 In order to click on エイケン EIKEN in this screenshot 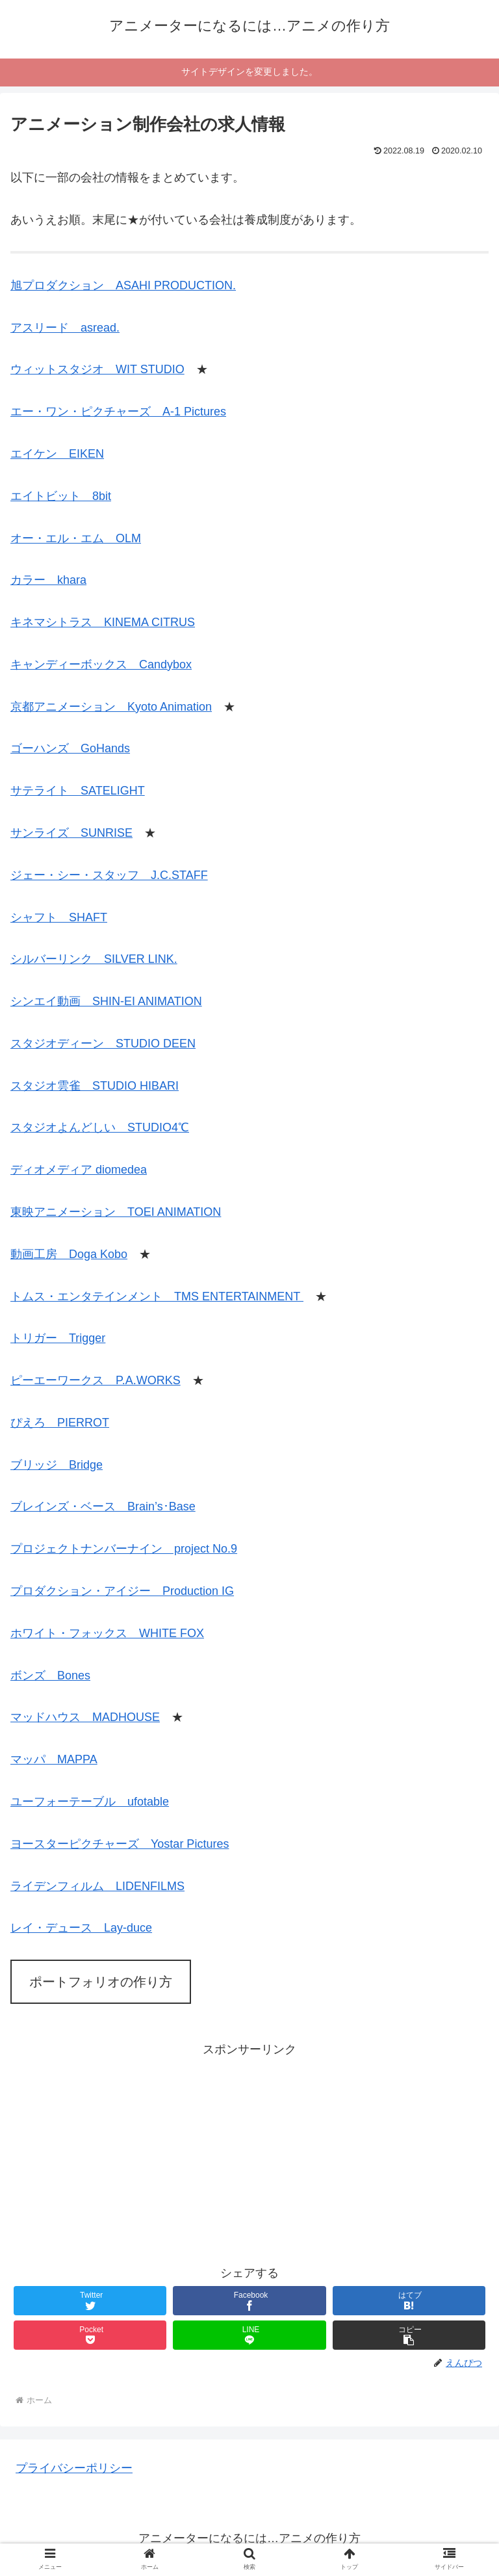, I will do `click(57, 453)`.